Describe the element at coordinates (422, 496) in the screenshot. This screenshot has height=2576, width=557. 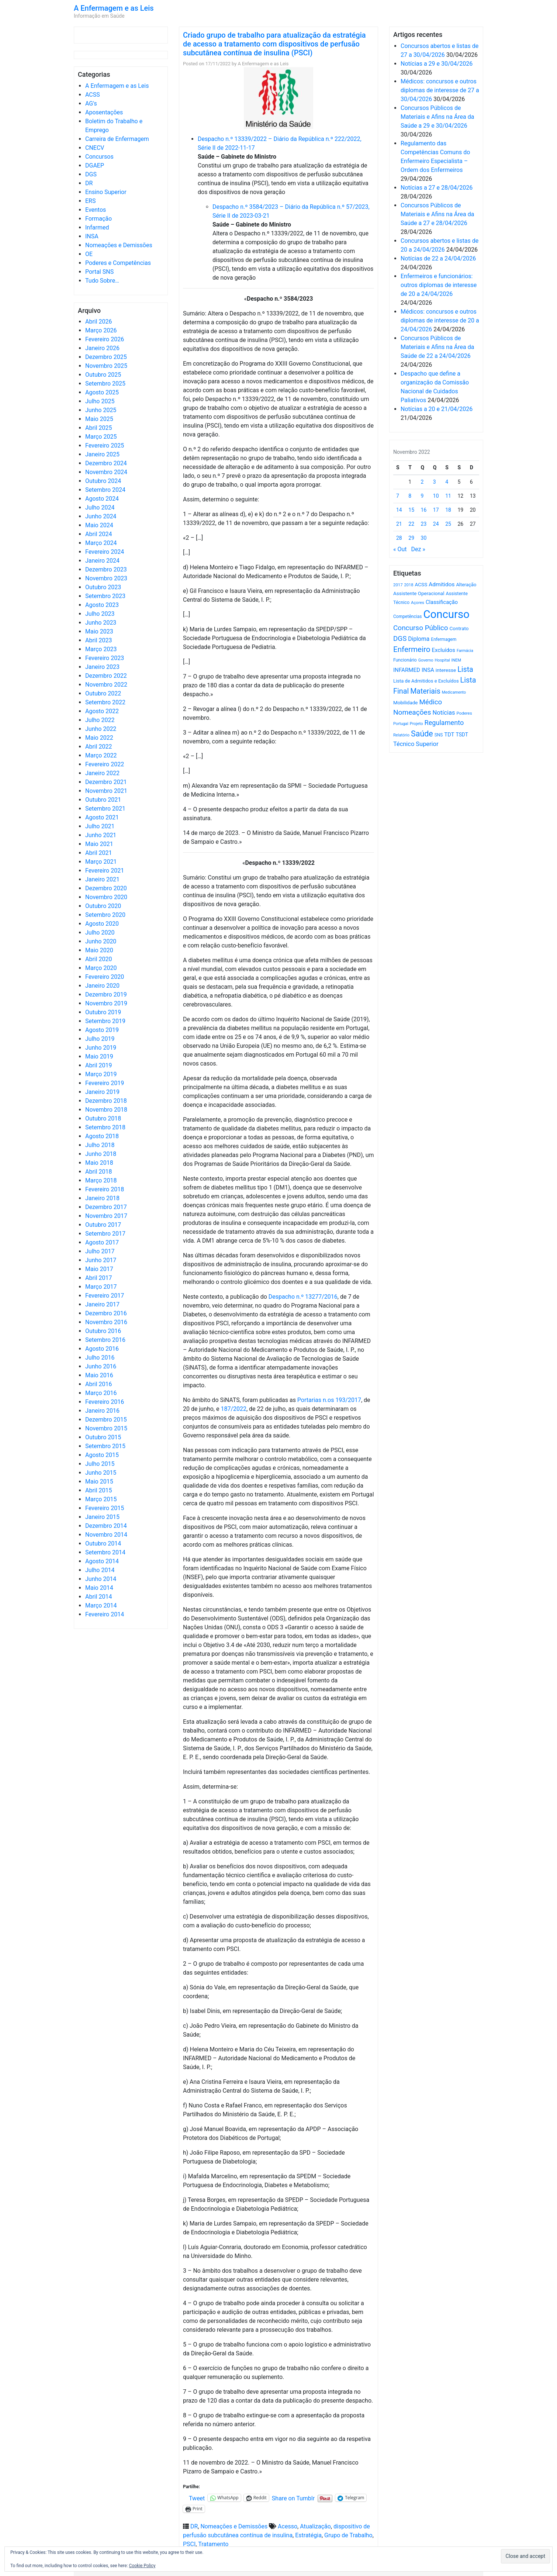
I see `9 [Artigos publicados em 9 de November, 2022]` at that location.